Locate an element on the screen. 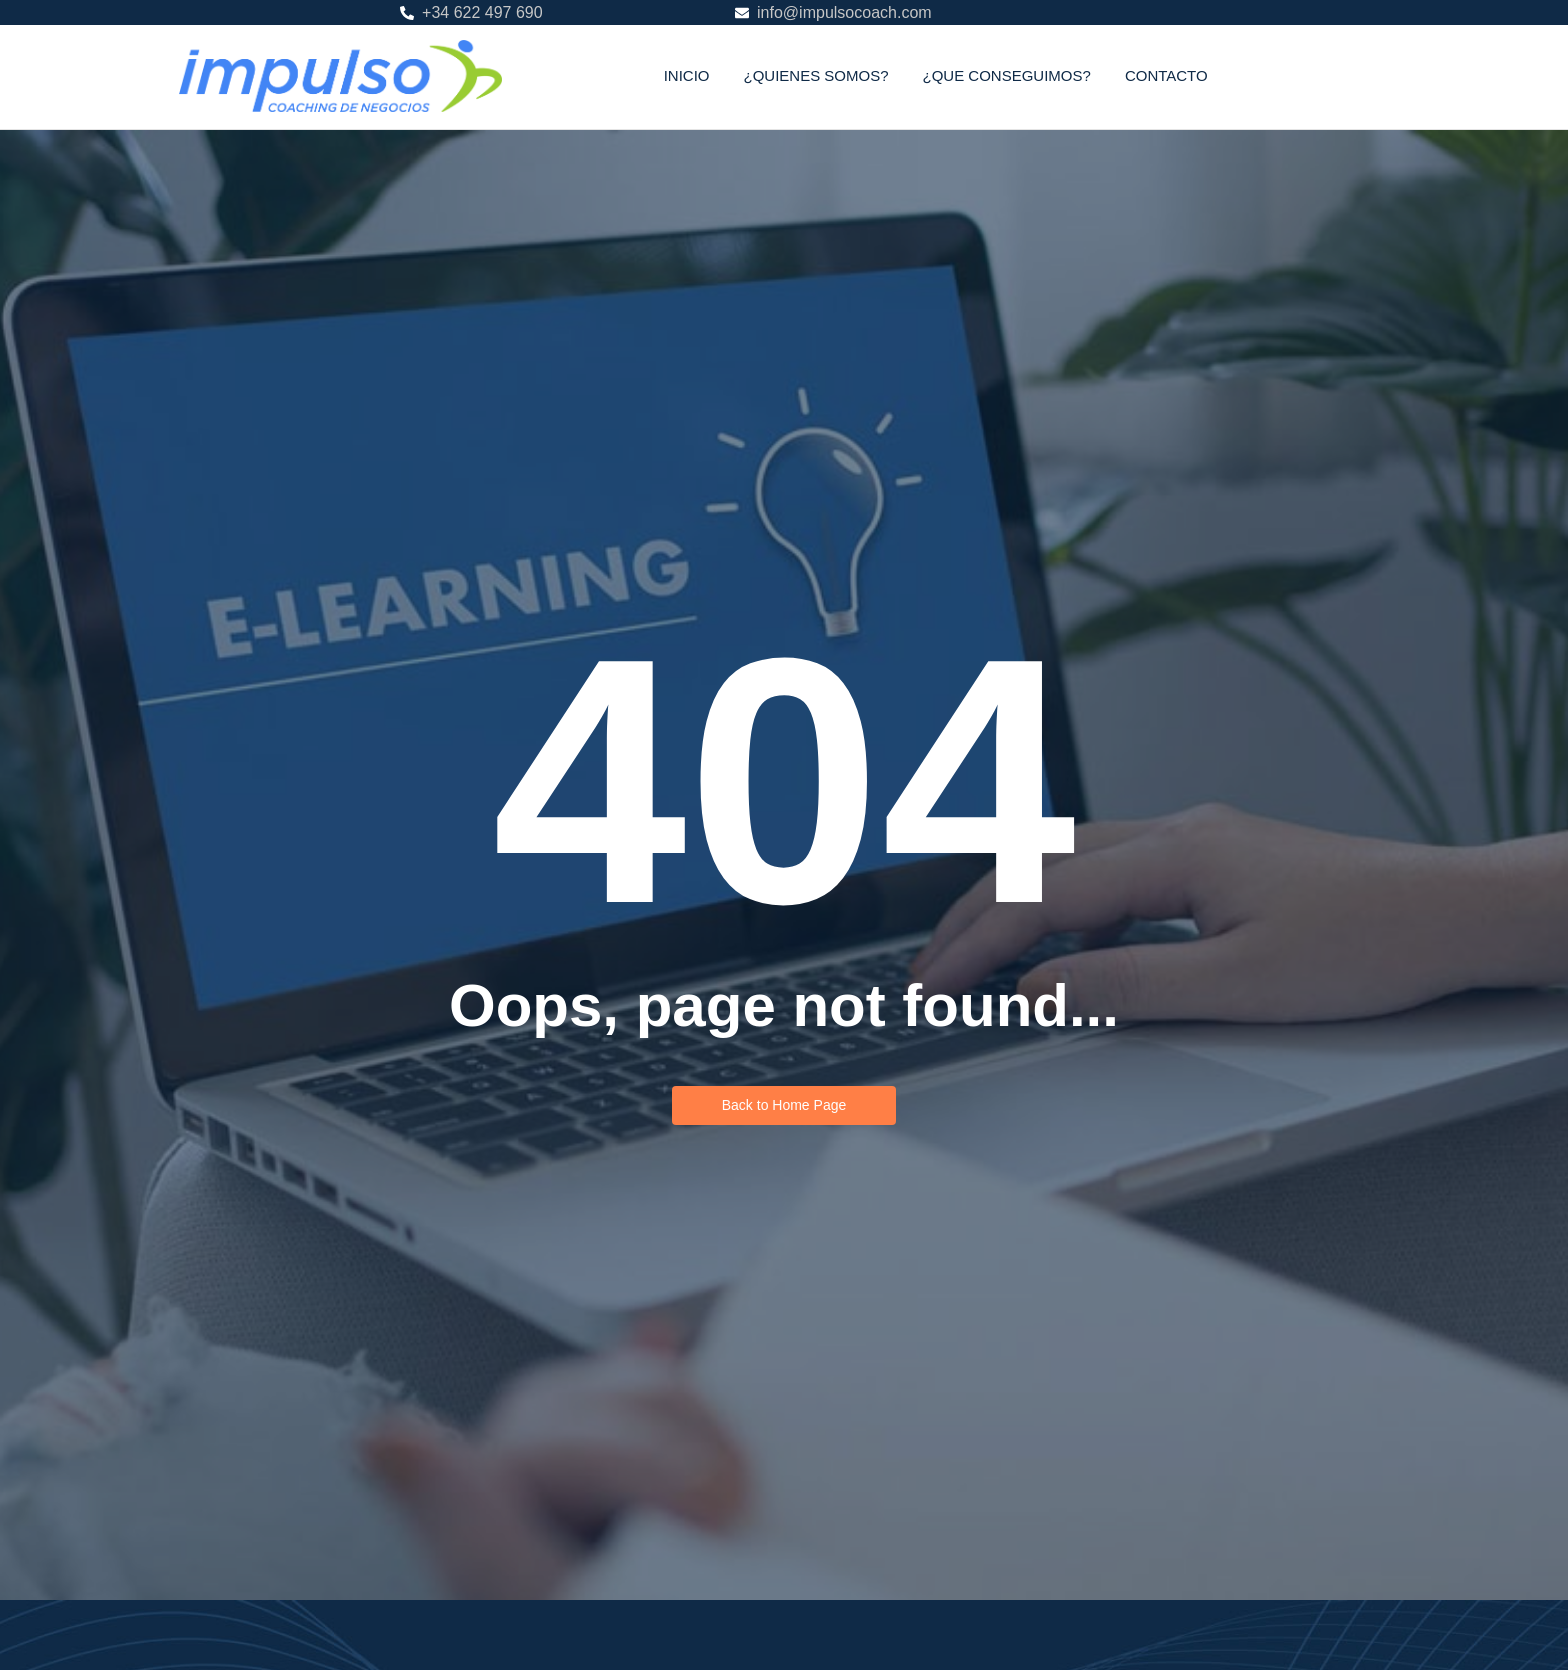 Image resolution: width=1568 pixels, height=1670 pixels. ¿QUIENES SOMOS? is located at coordinates (815, 75).